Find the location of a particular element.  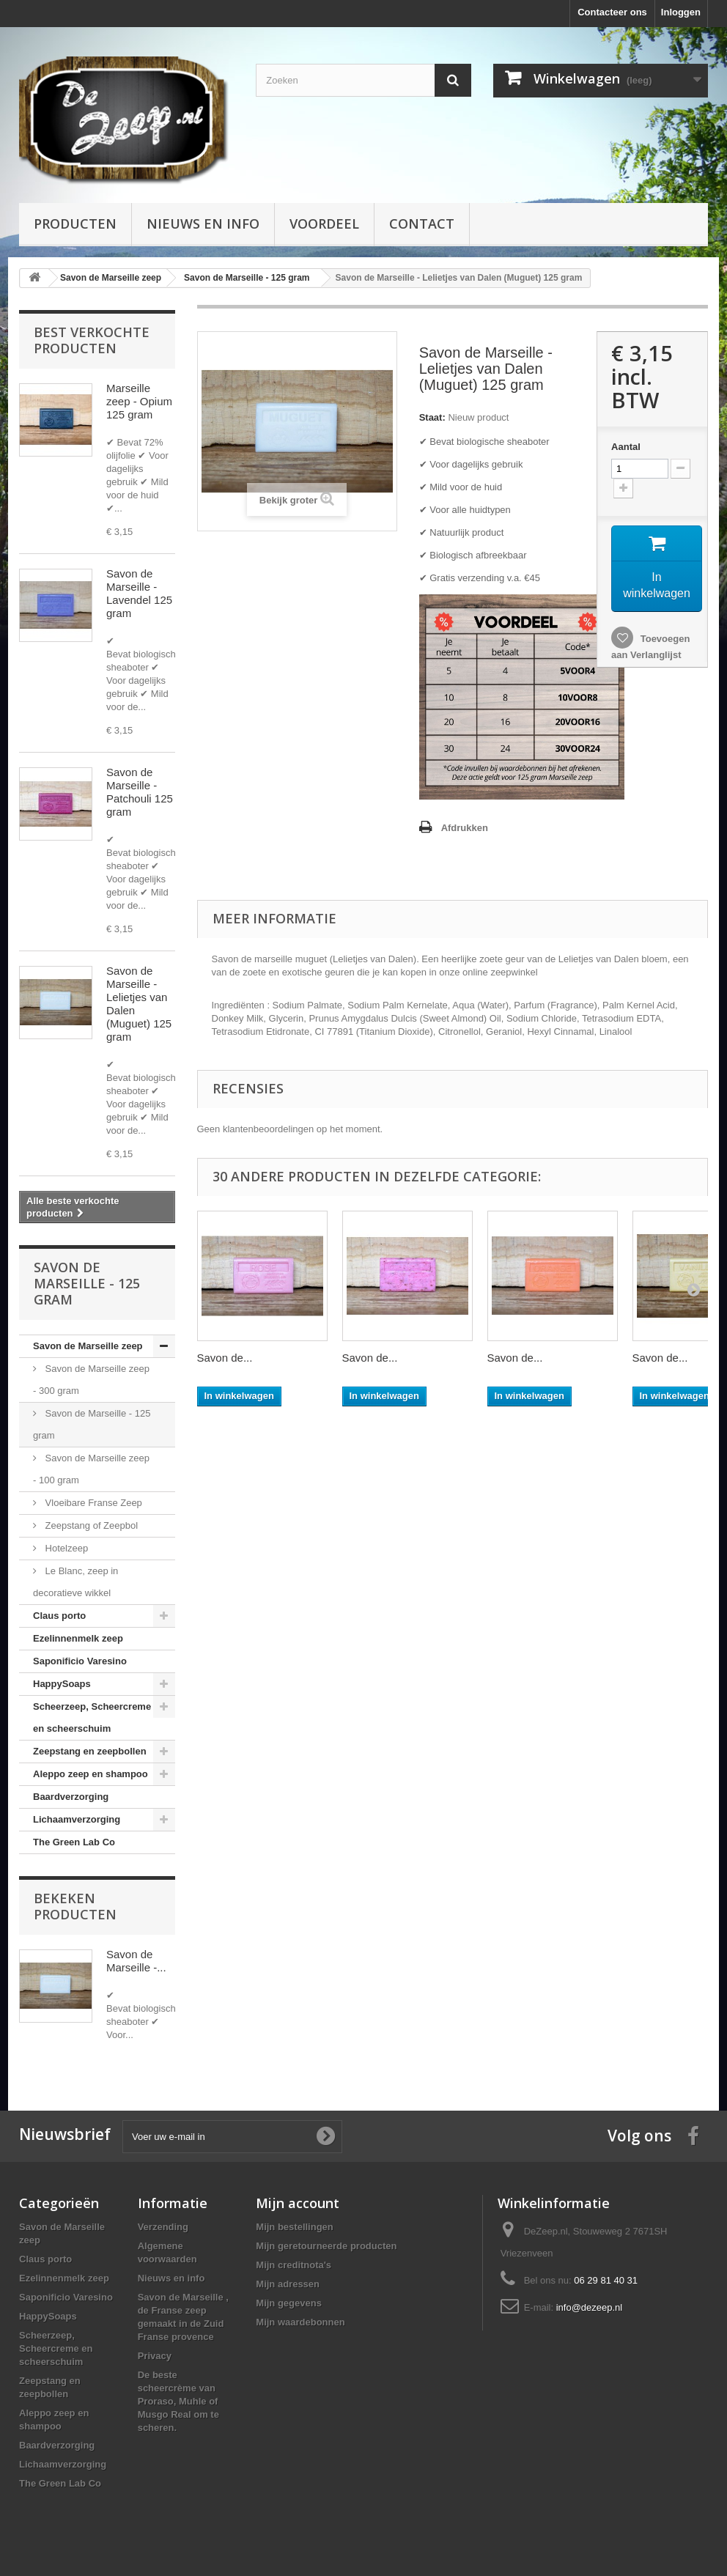

Baardverzorging is located at coordinates (70, 1796).